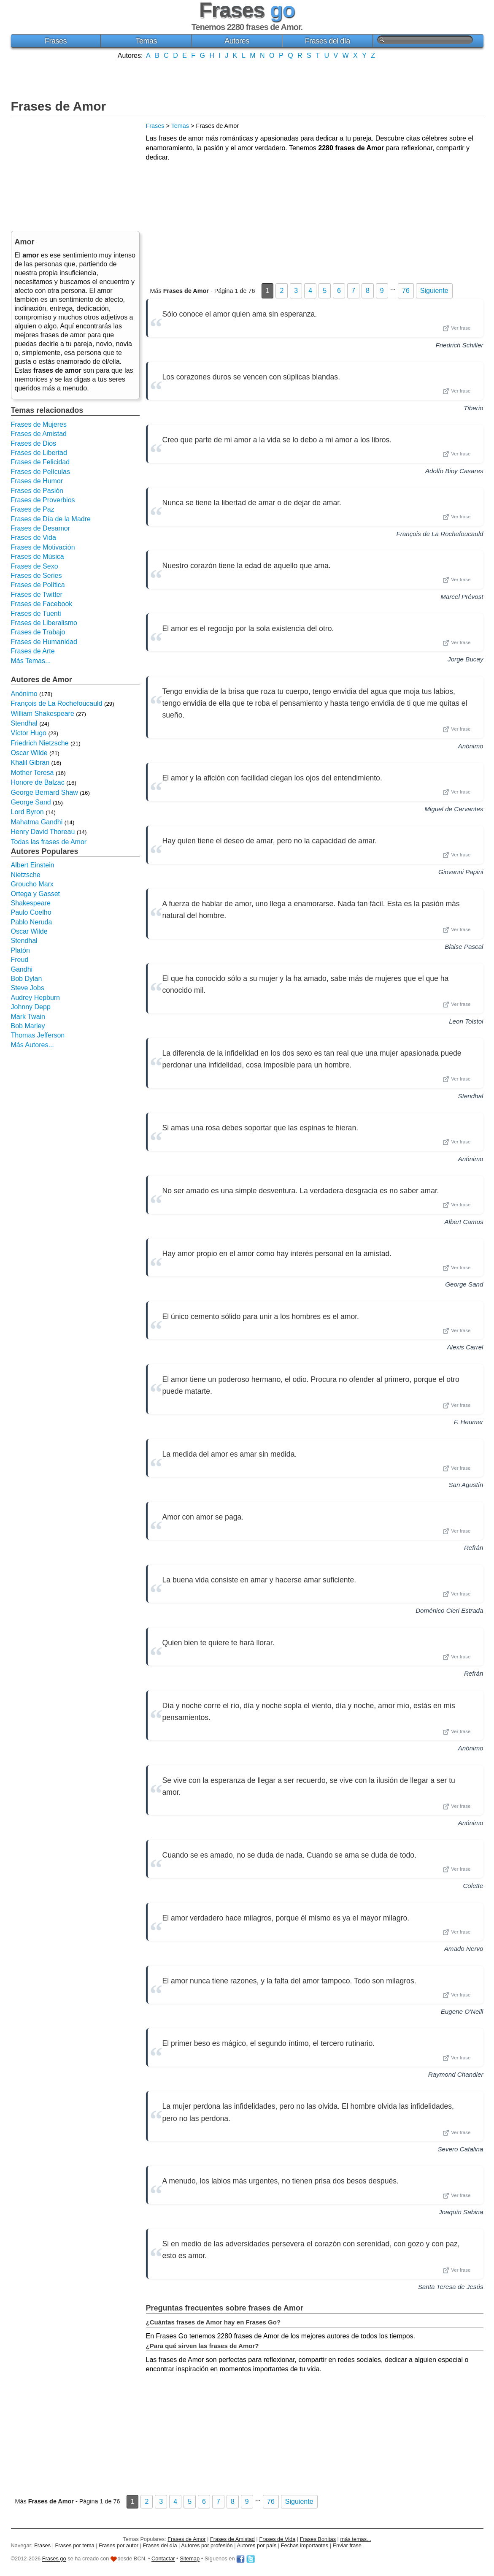 This screenshot has height=2576, width=494. Describe the element at coordinates (38, 632) in the screenshot. I see `Frases de Trabajo` at that location.